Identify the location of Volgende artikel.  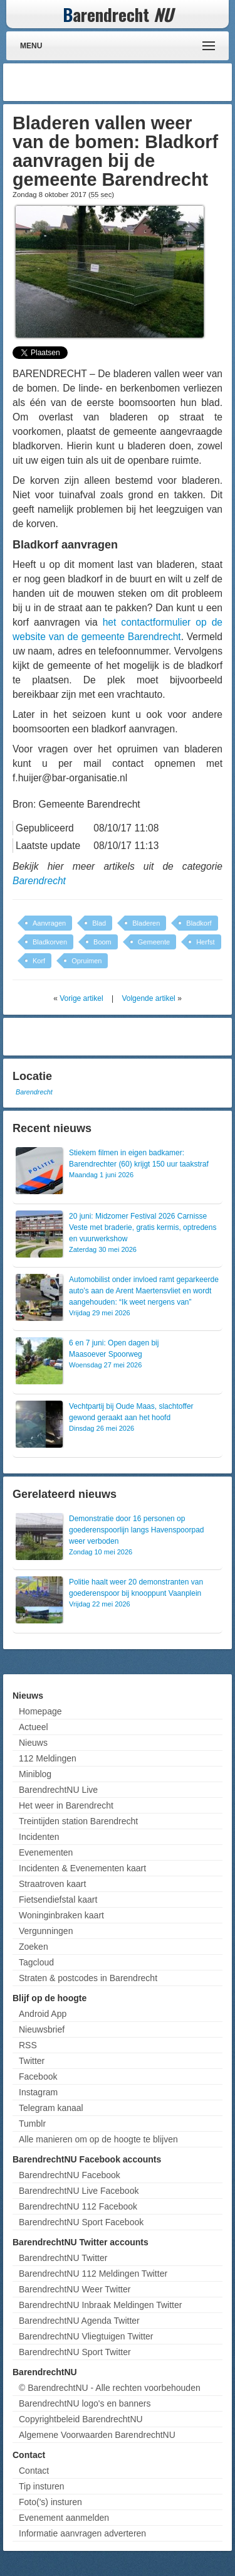
(148, 998).